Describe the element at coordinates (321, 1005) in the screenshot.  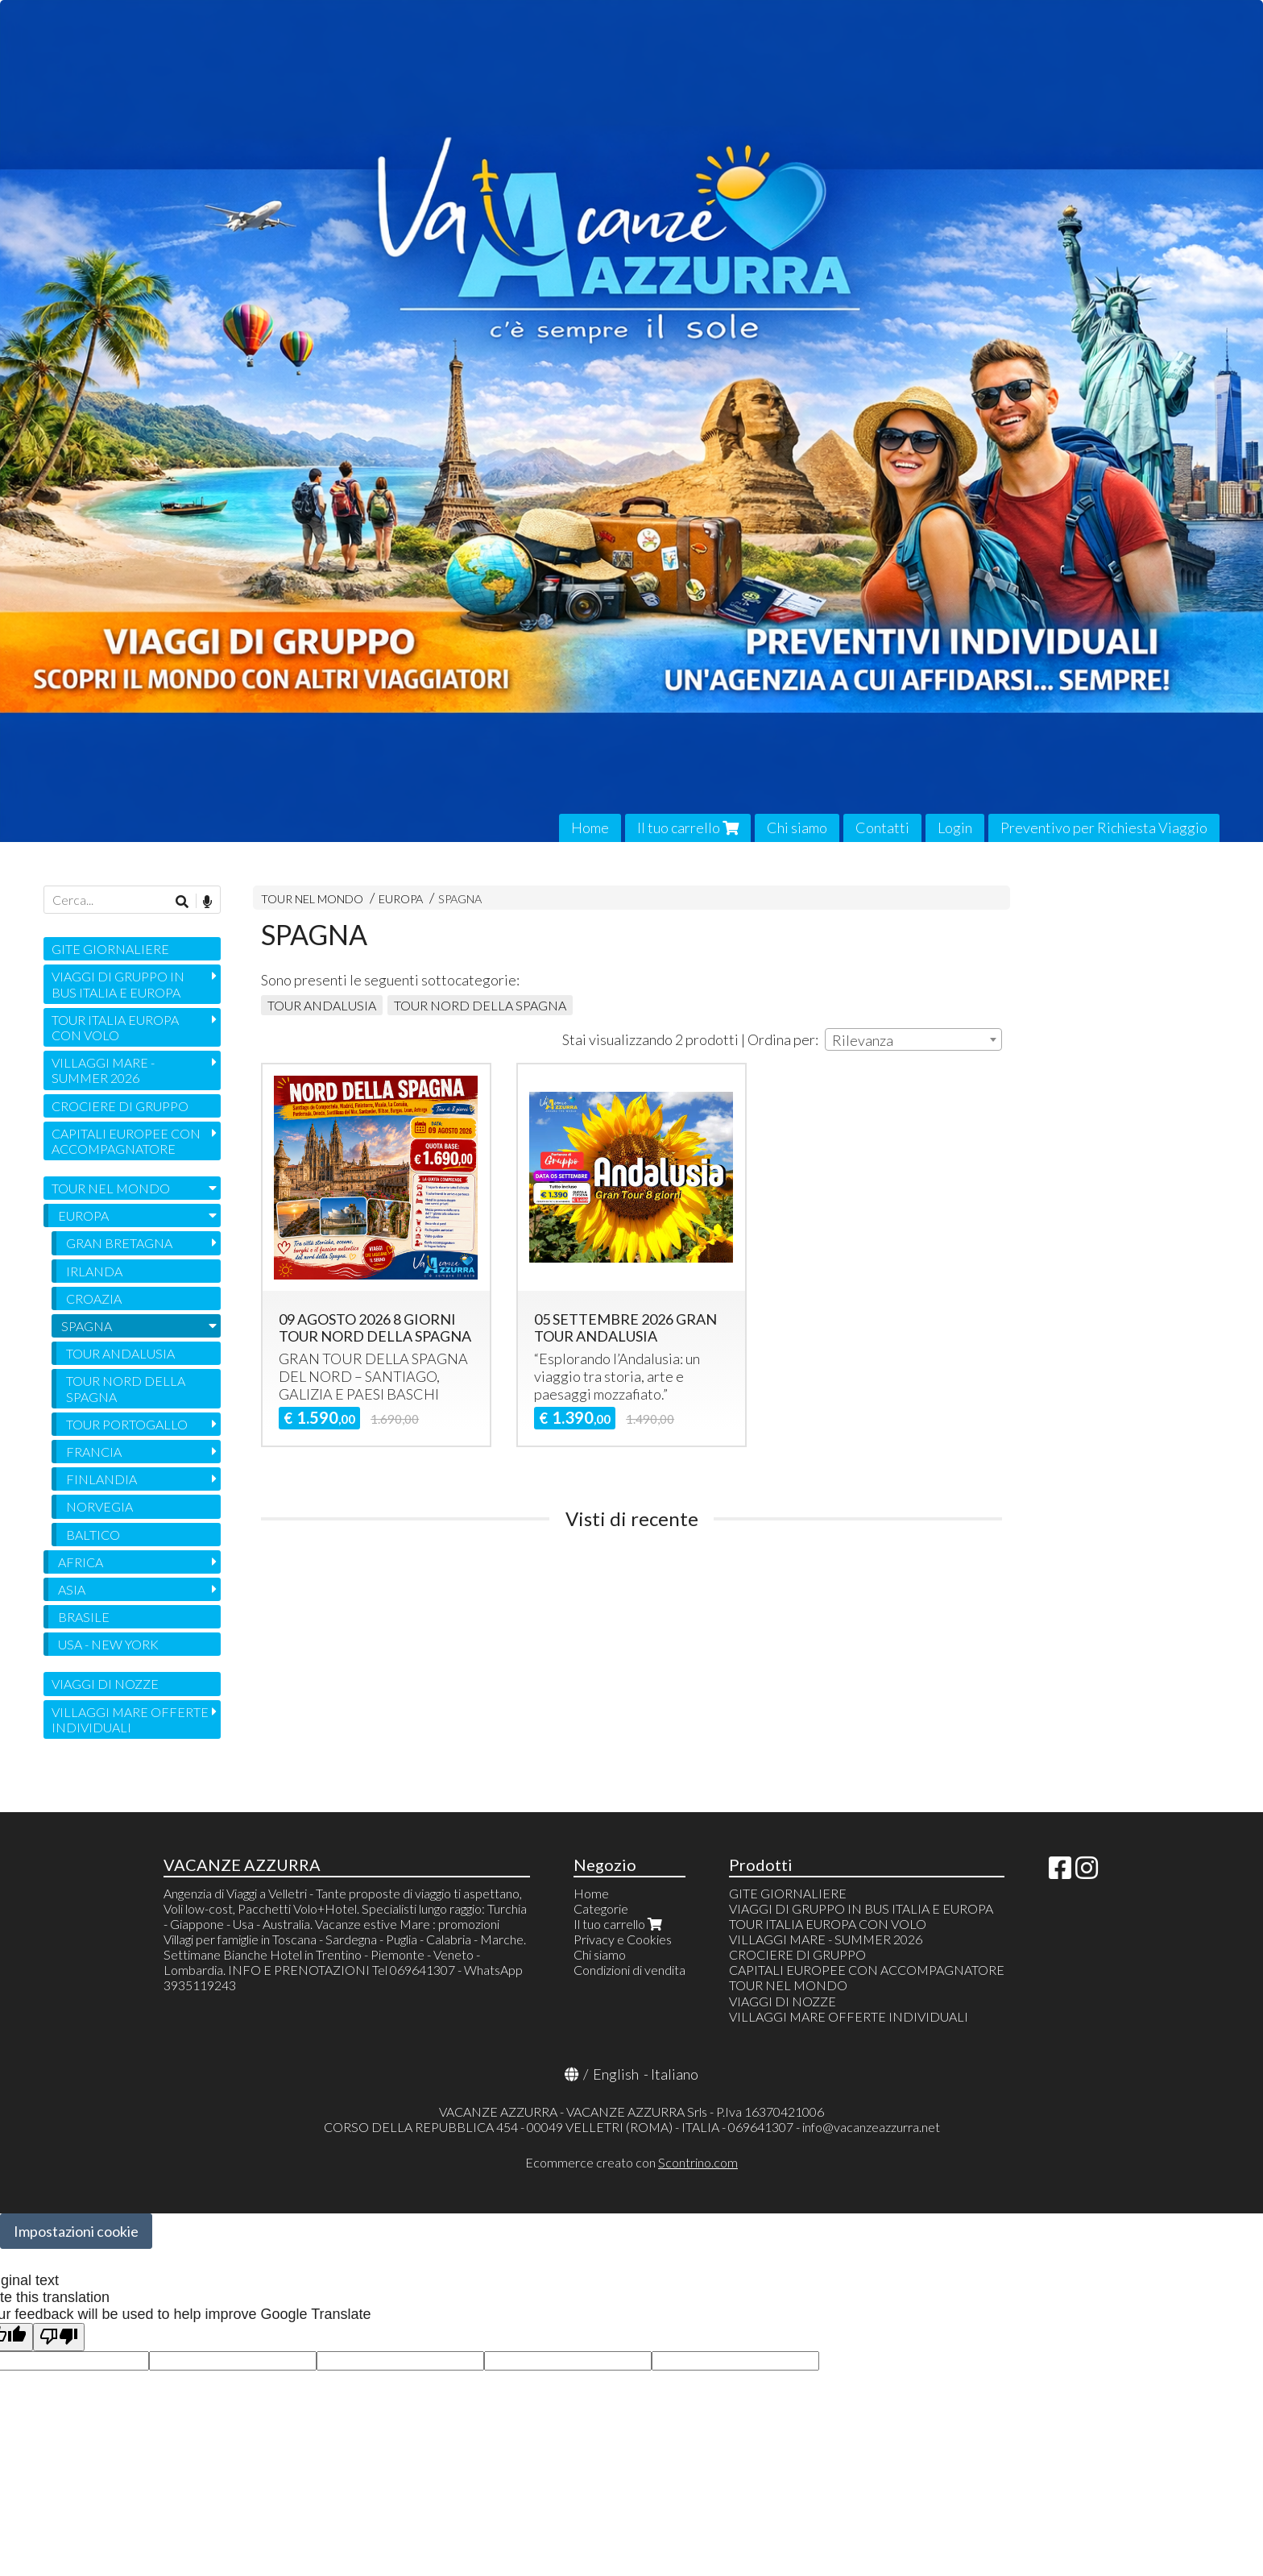
I see `TOUR ANDALUSIA` at that location.